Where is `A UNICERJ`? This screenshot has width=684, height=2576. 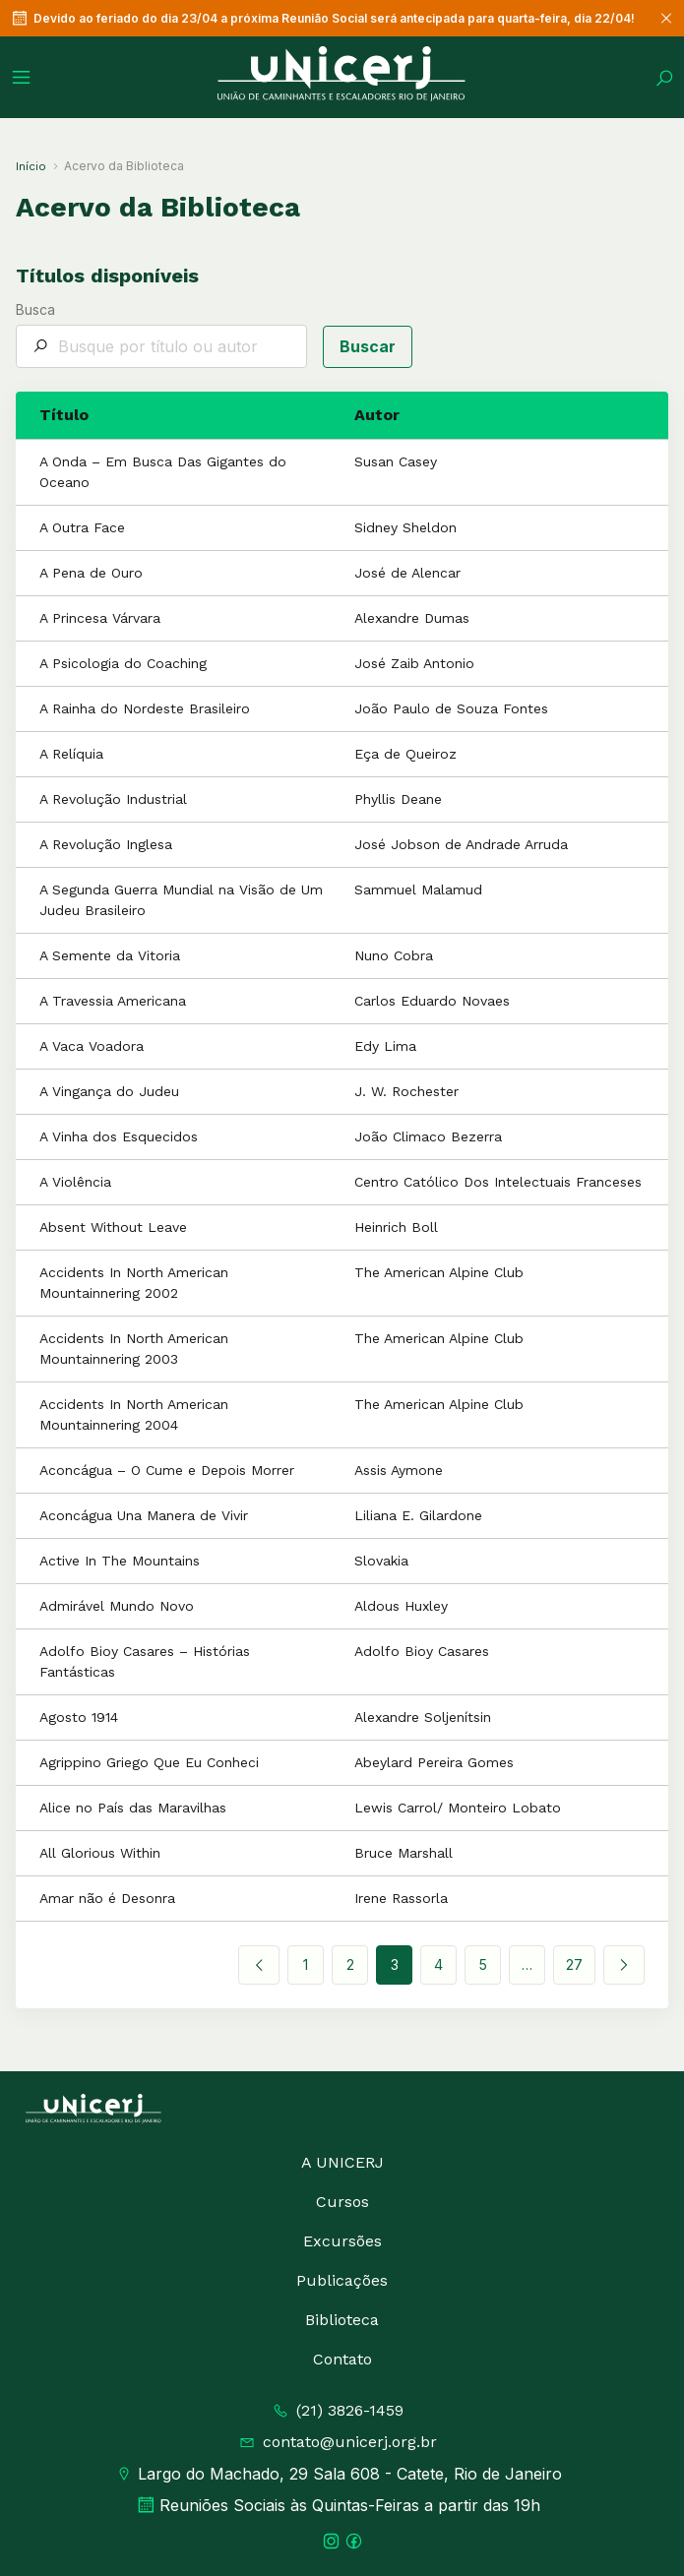 A UNICERJ is located at coordinates (342, 2162).